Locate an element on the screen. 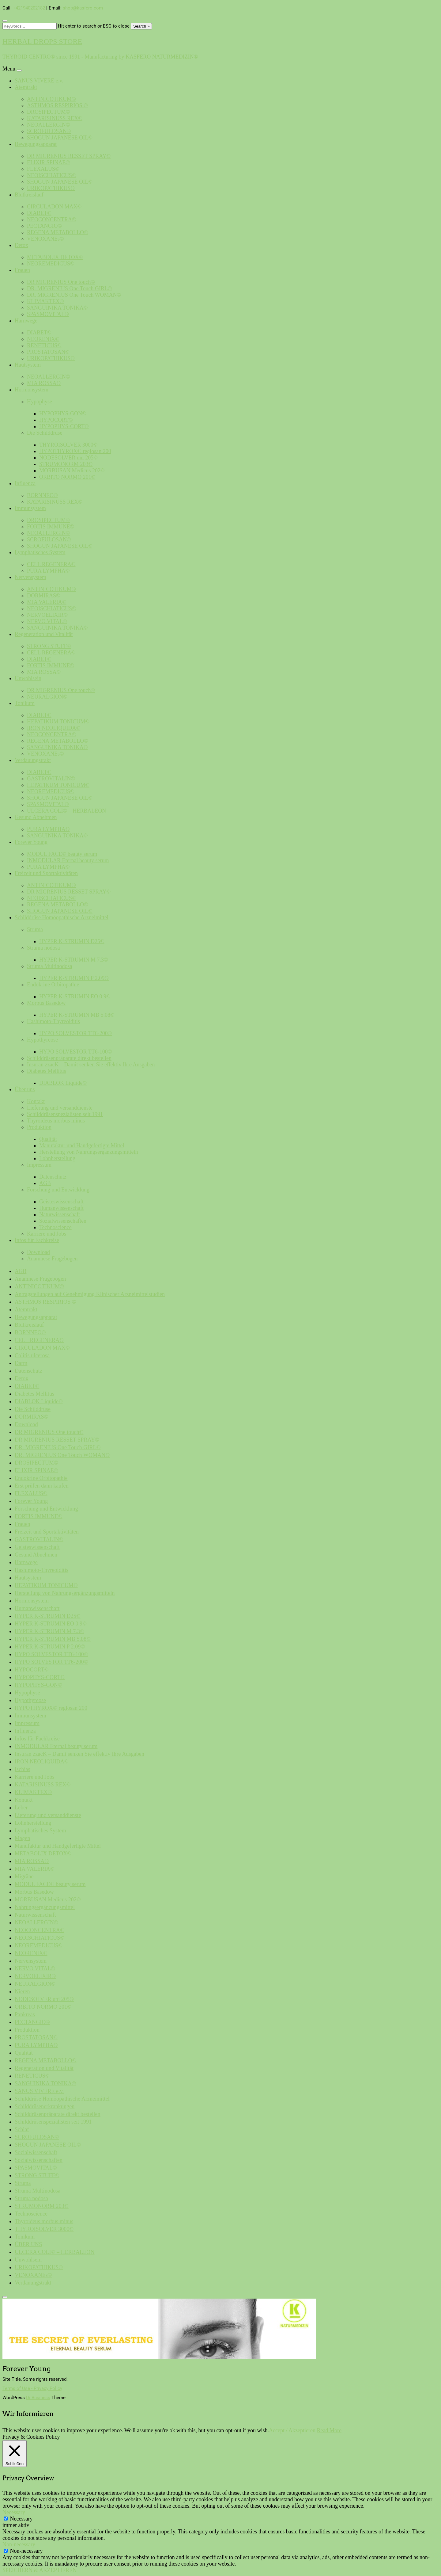 The width and height of the screenshot is (441, 2576). +421940202182 is located at coordinates (29, 8).